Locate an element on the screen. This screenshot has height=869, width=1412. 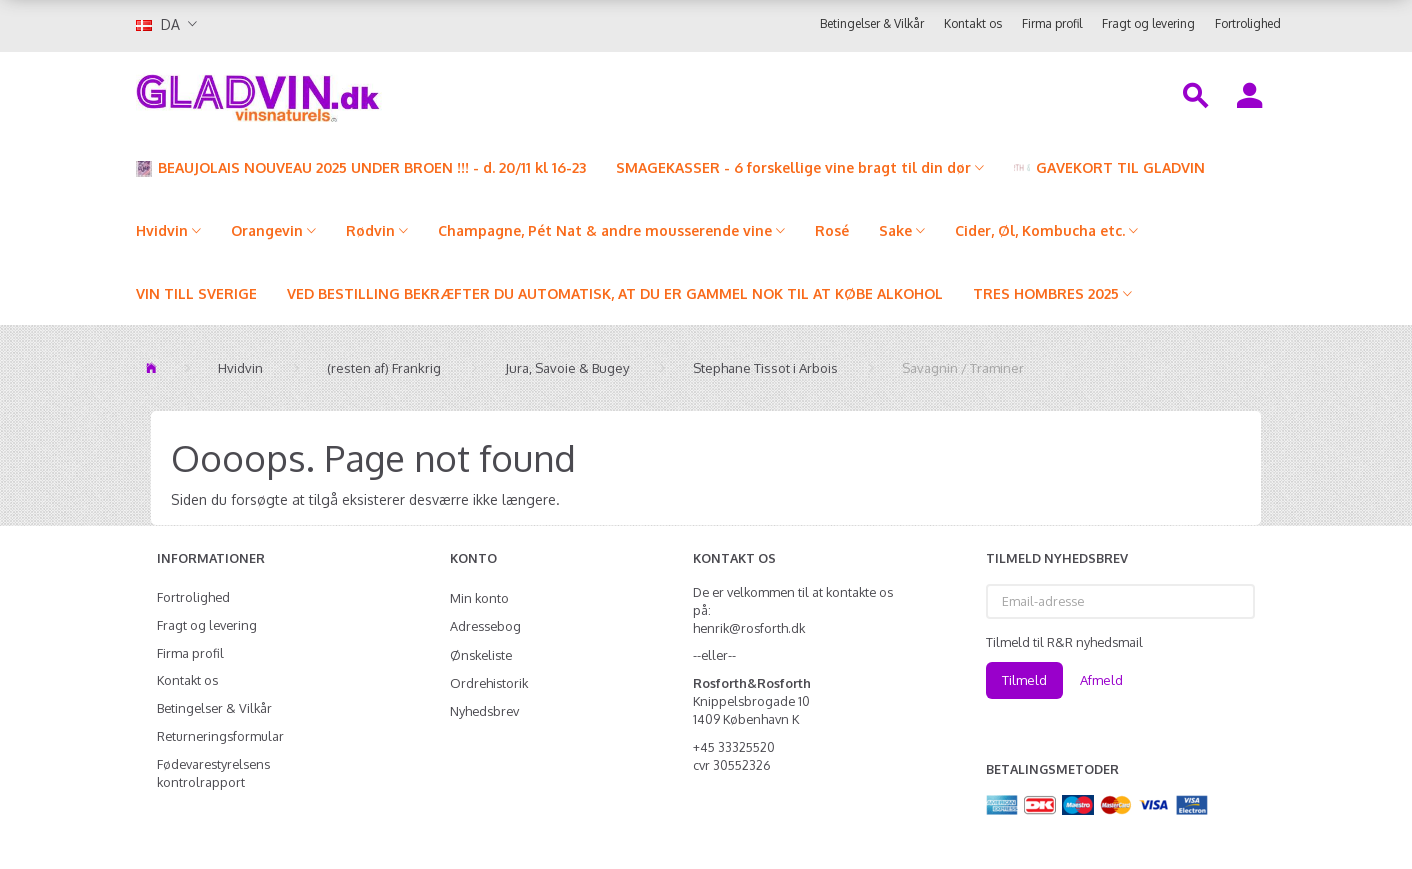
[gladvin] is located at coordinates (340, 94).